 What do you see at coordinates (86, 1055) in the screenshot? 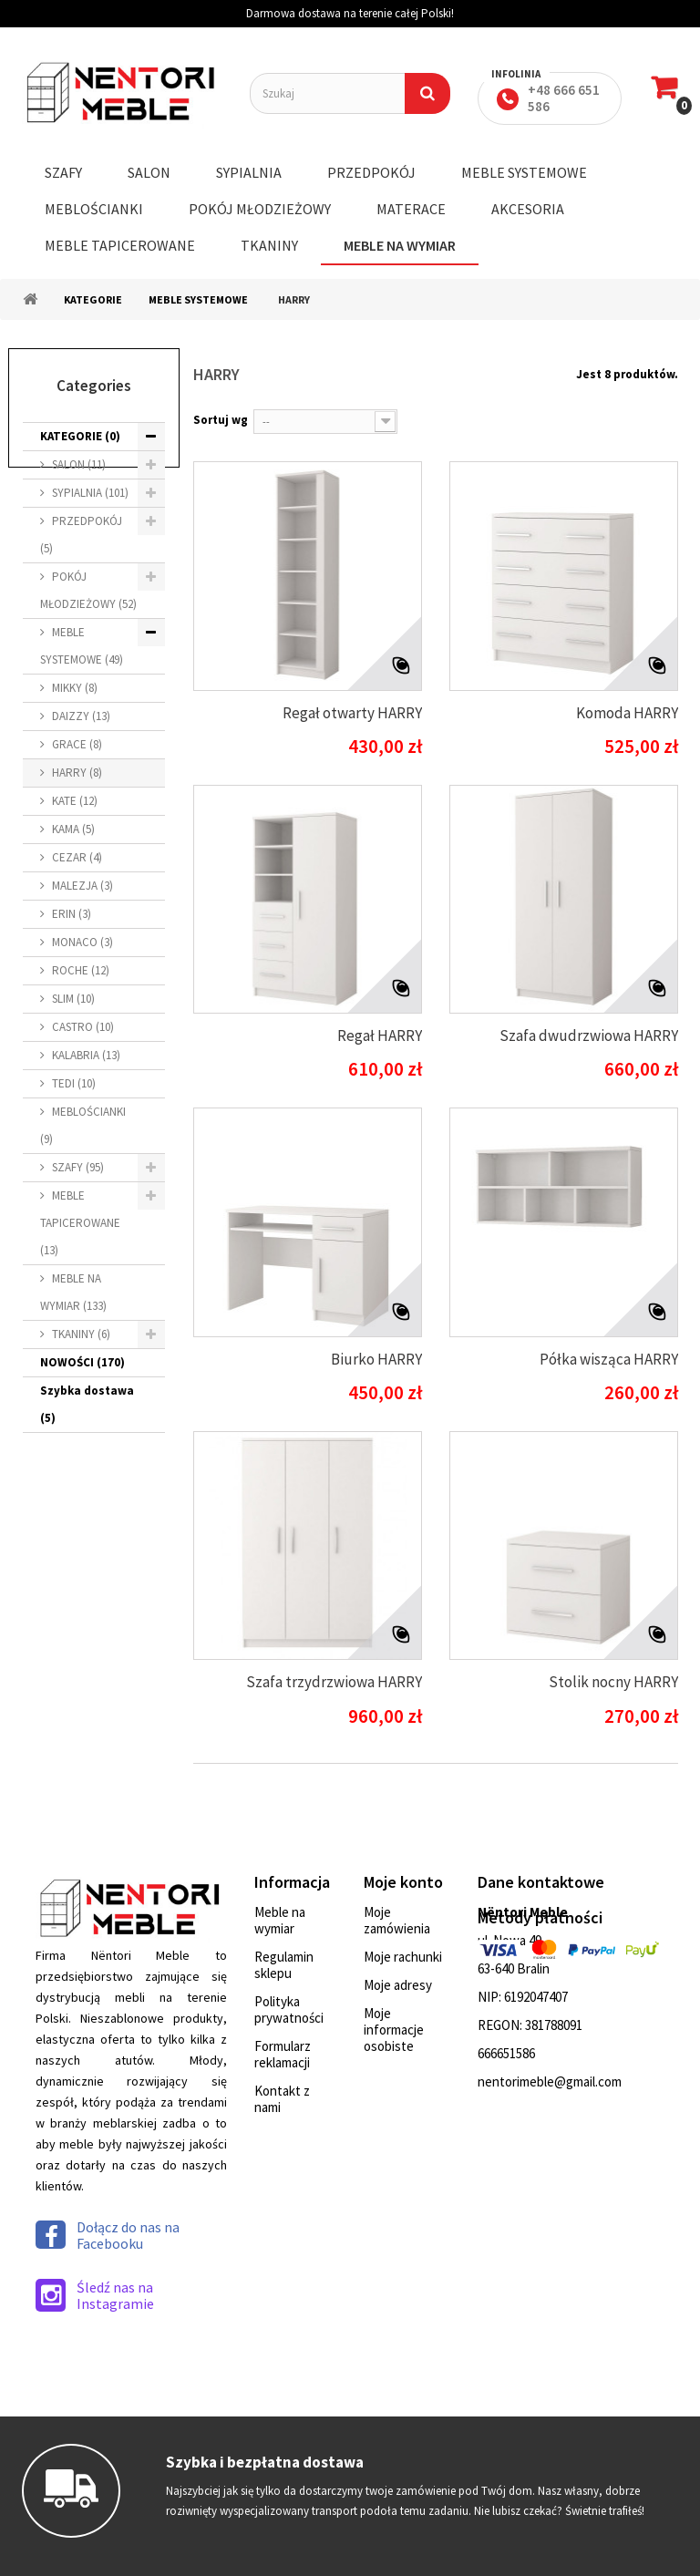
I see `KALABRIA (13)` at bounding box center [86, 1055].